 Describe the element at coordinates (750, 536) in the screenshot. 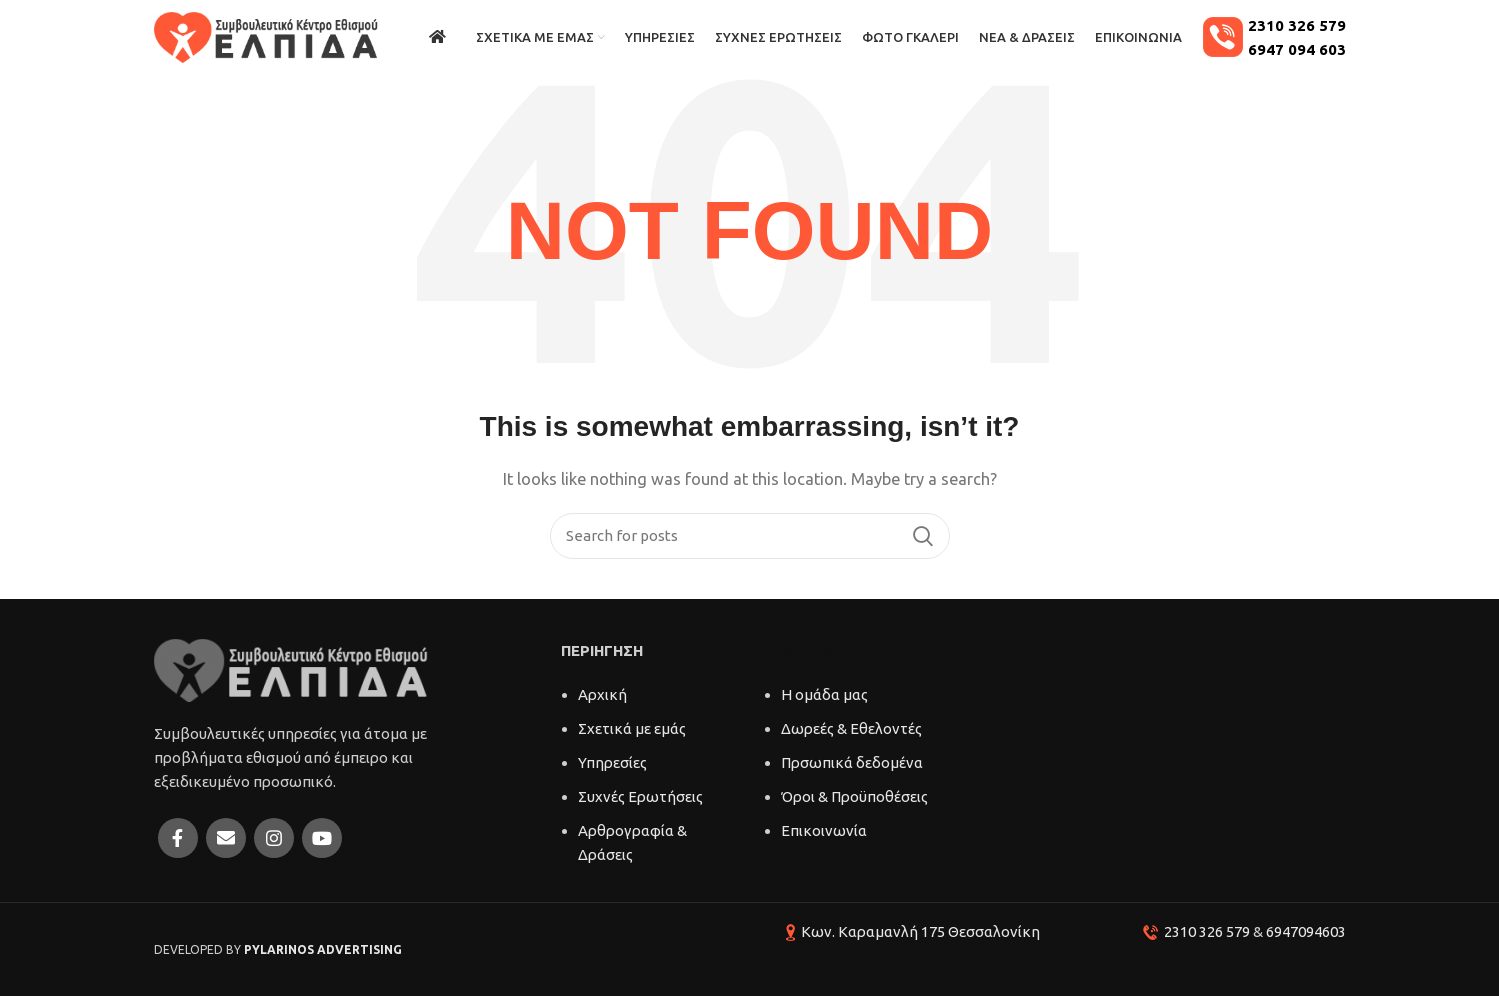

I see `[Search]` at that location.